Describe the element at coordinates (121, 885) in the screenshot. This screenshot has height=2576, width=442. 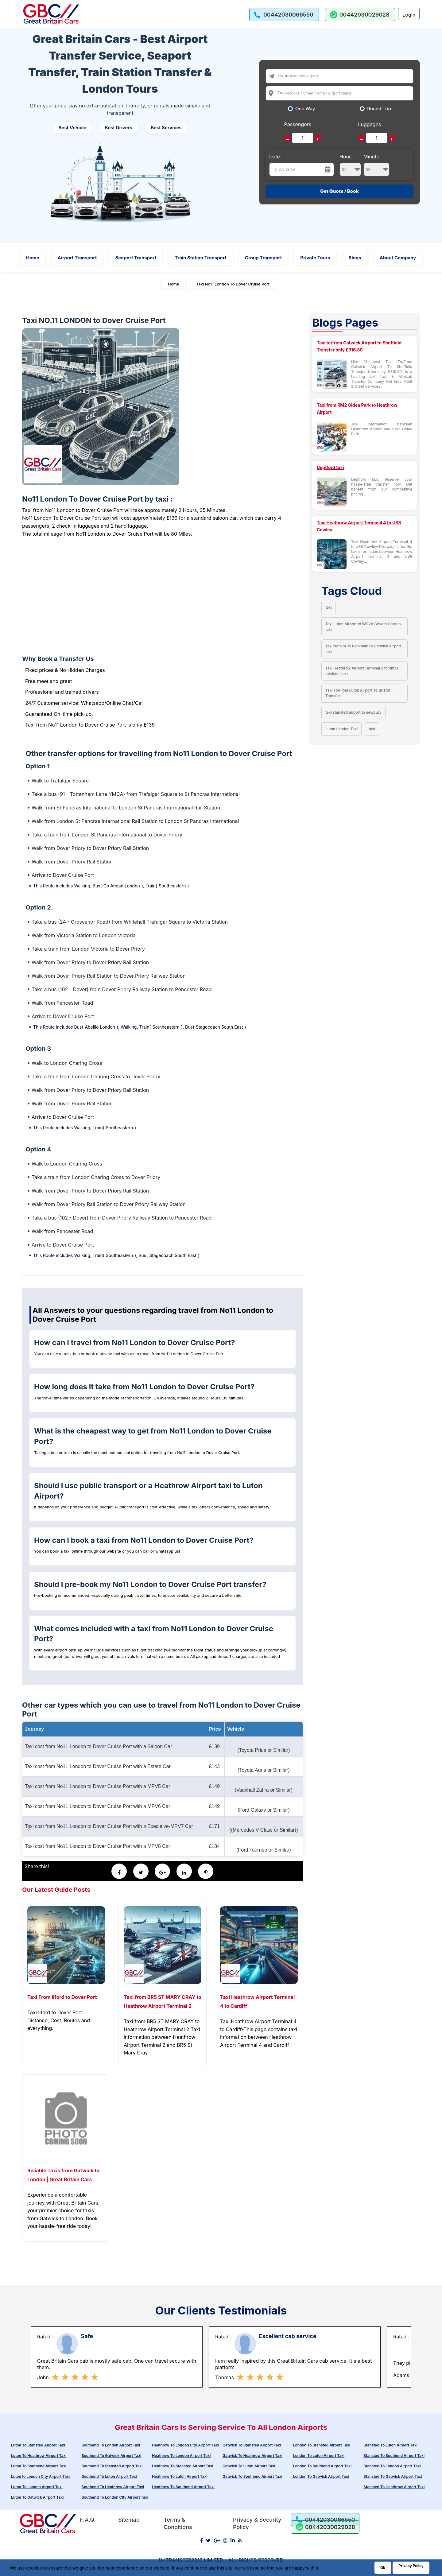
I see `Go Ahead London` at that location.